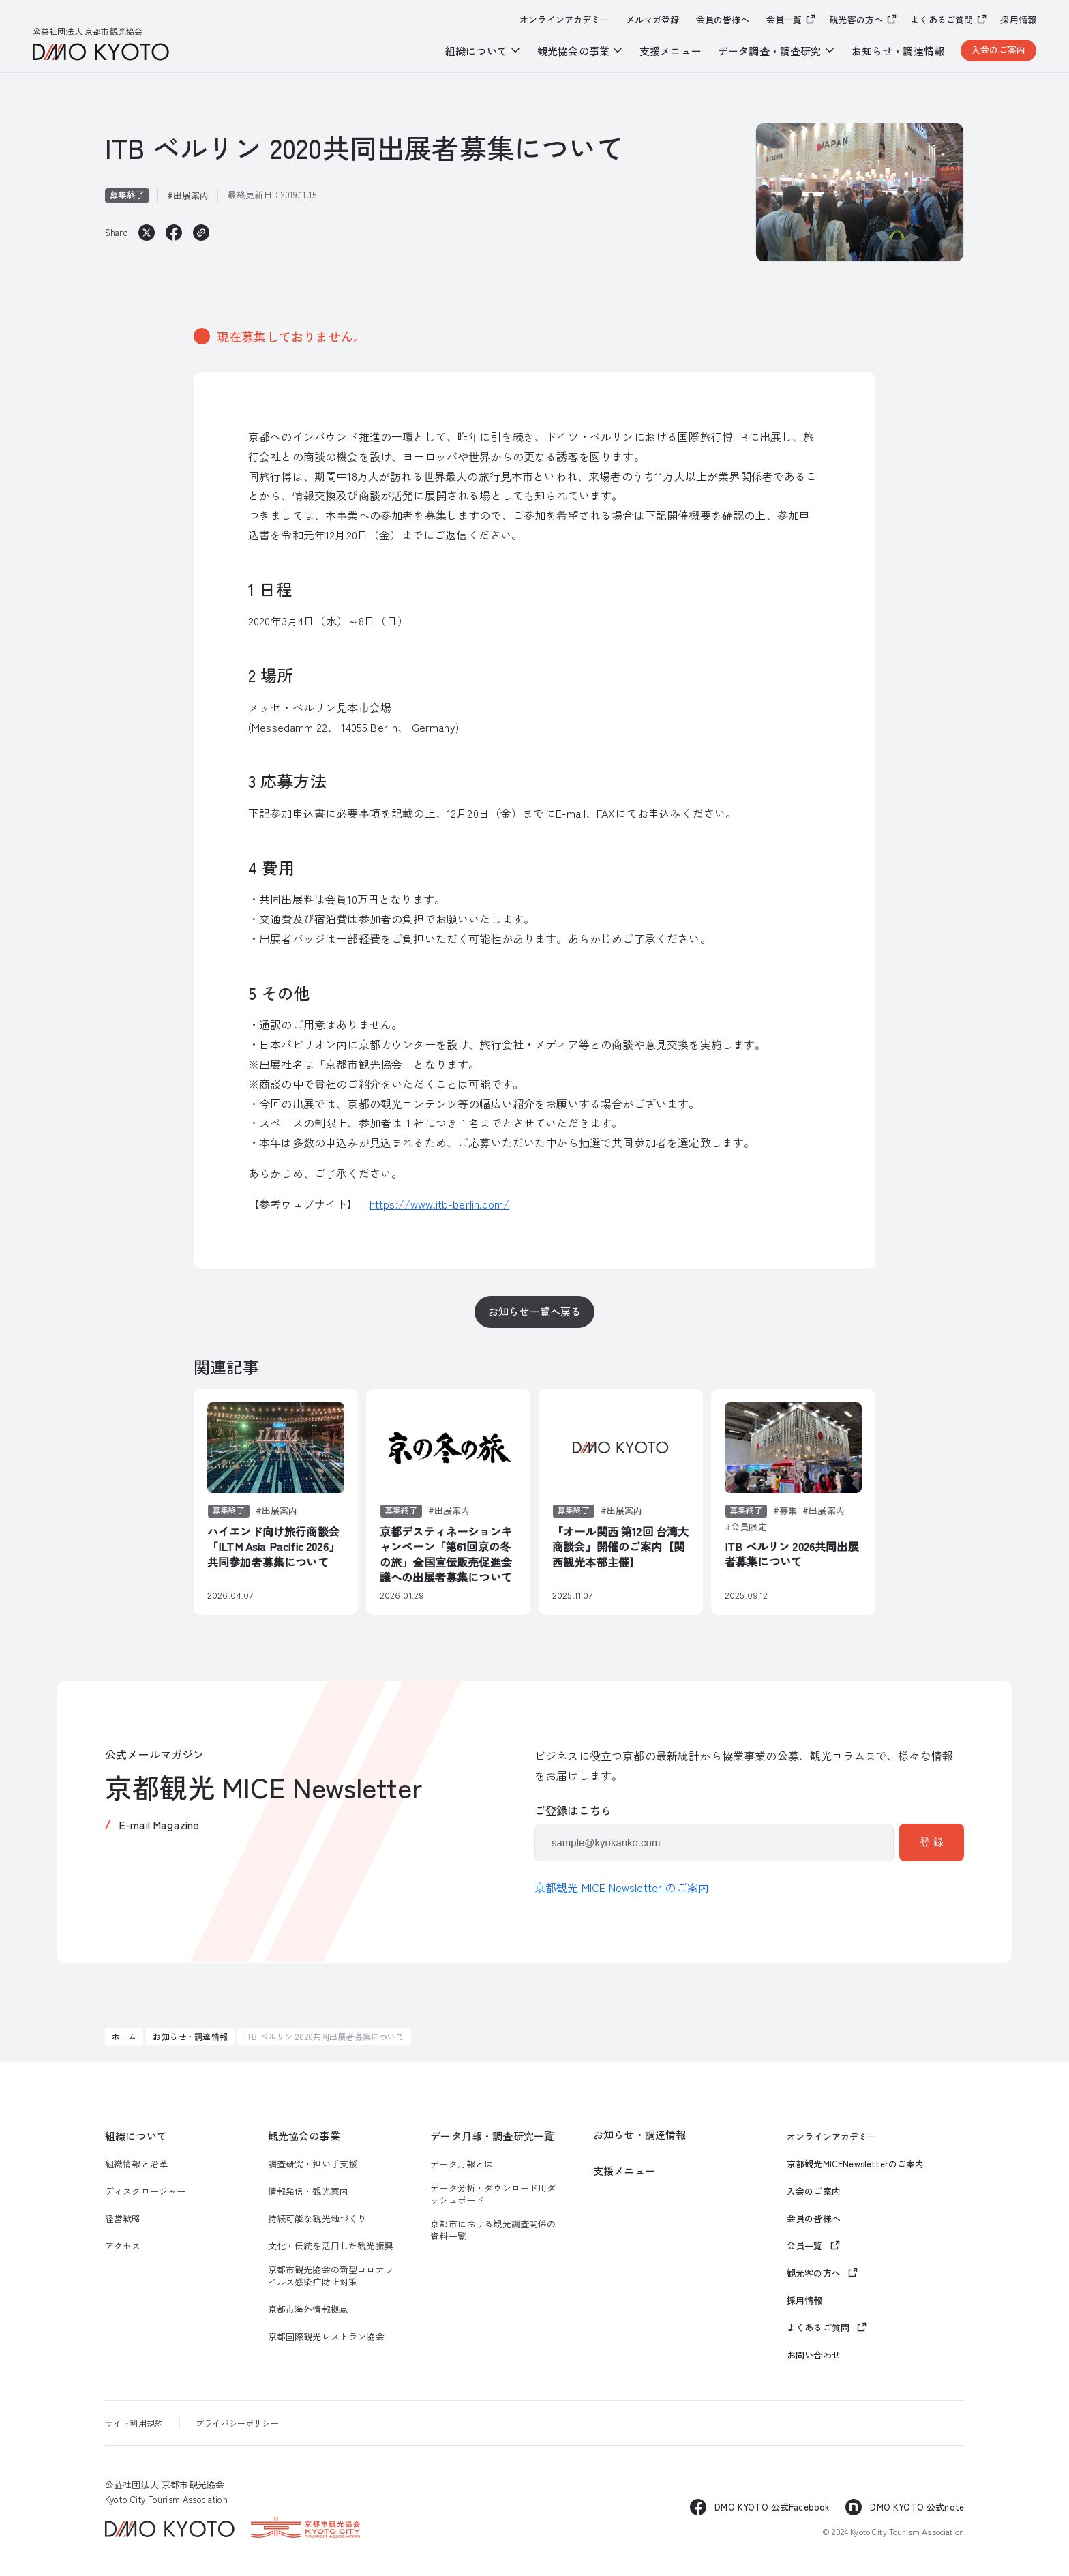 The image size is (1069, 2576). What do you see at coordinates (653, 20) in the screenshot?
I see `メルマガ登録` at bounding box center [653, 20].